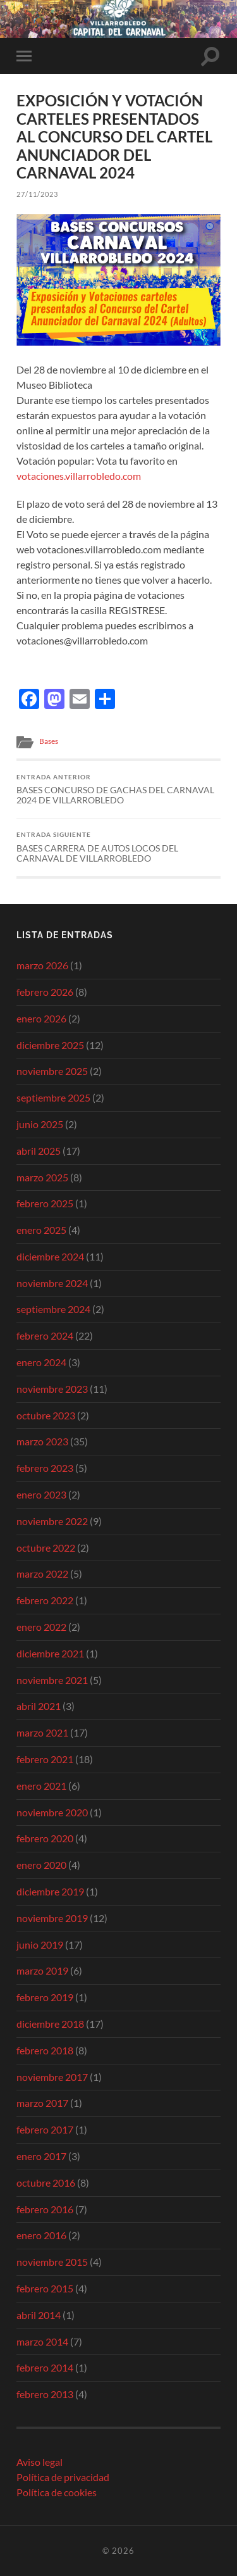 The height and width of the screenshot is (2576, 237). Describe the element at coordinates (41, 2156) in the screenshot. I see `enero 2017` at that location.